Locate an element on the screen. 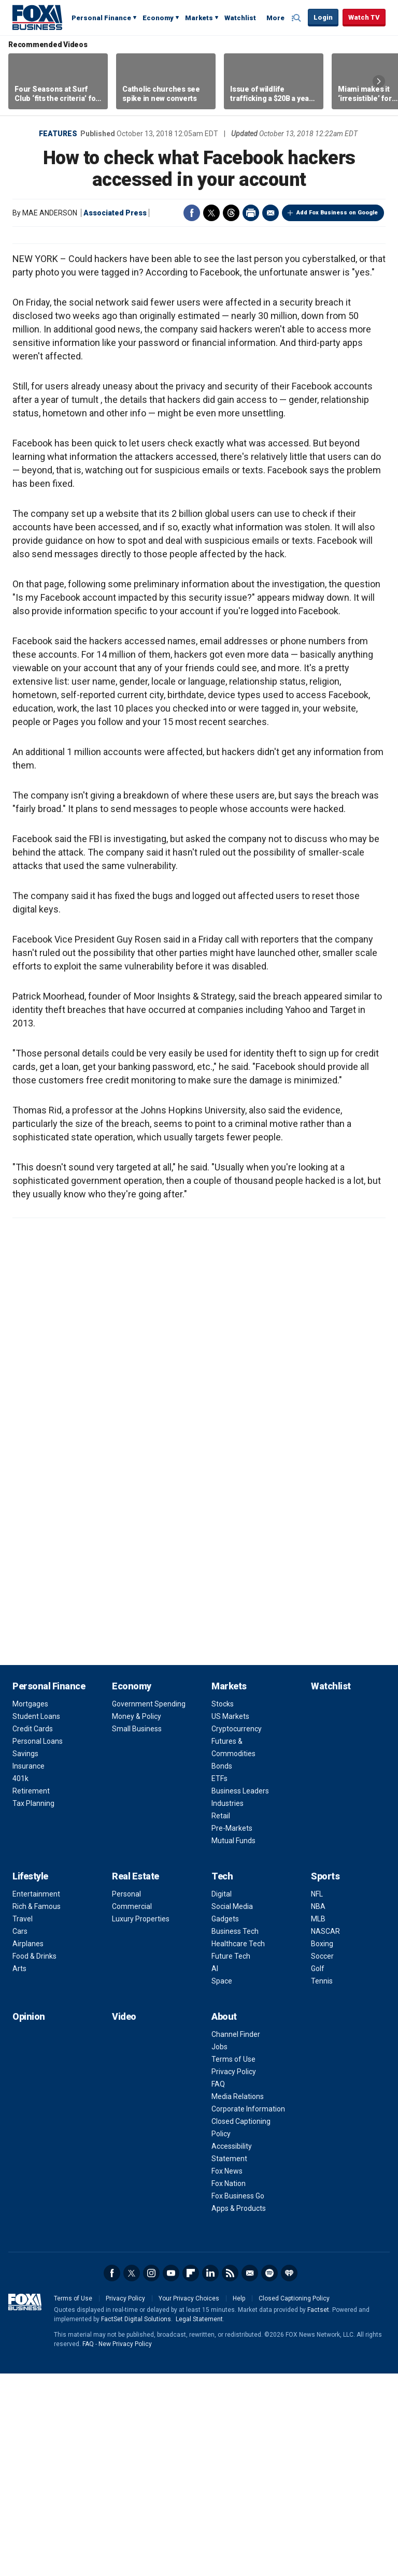 The height and width of the screenshot is (2576, 398). Facebook is located at coordinates (191, 213).